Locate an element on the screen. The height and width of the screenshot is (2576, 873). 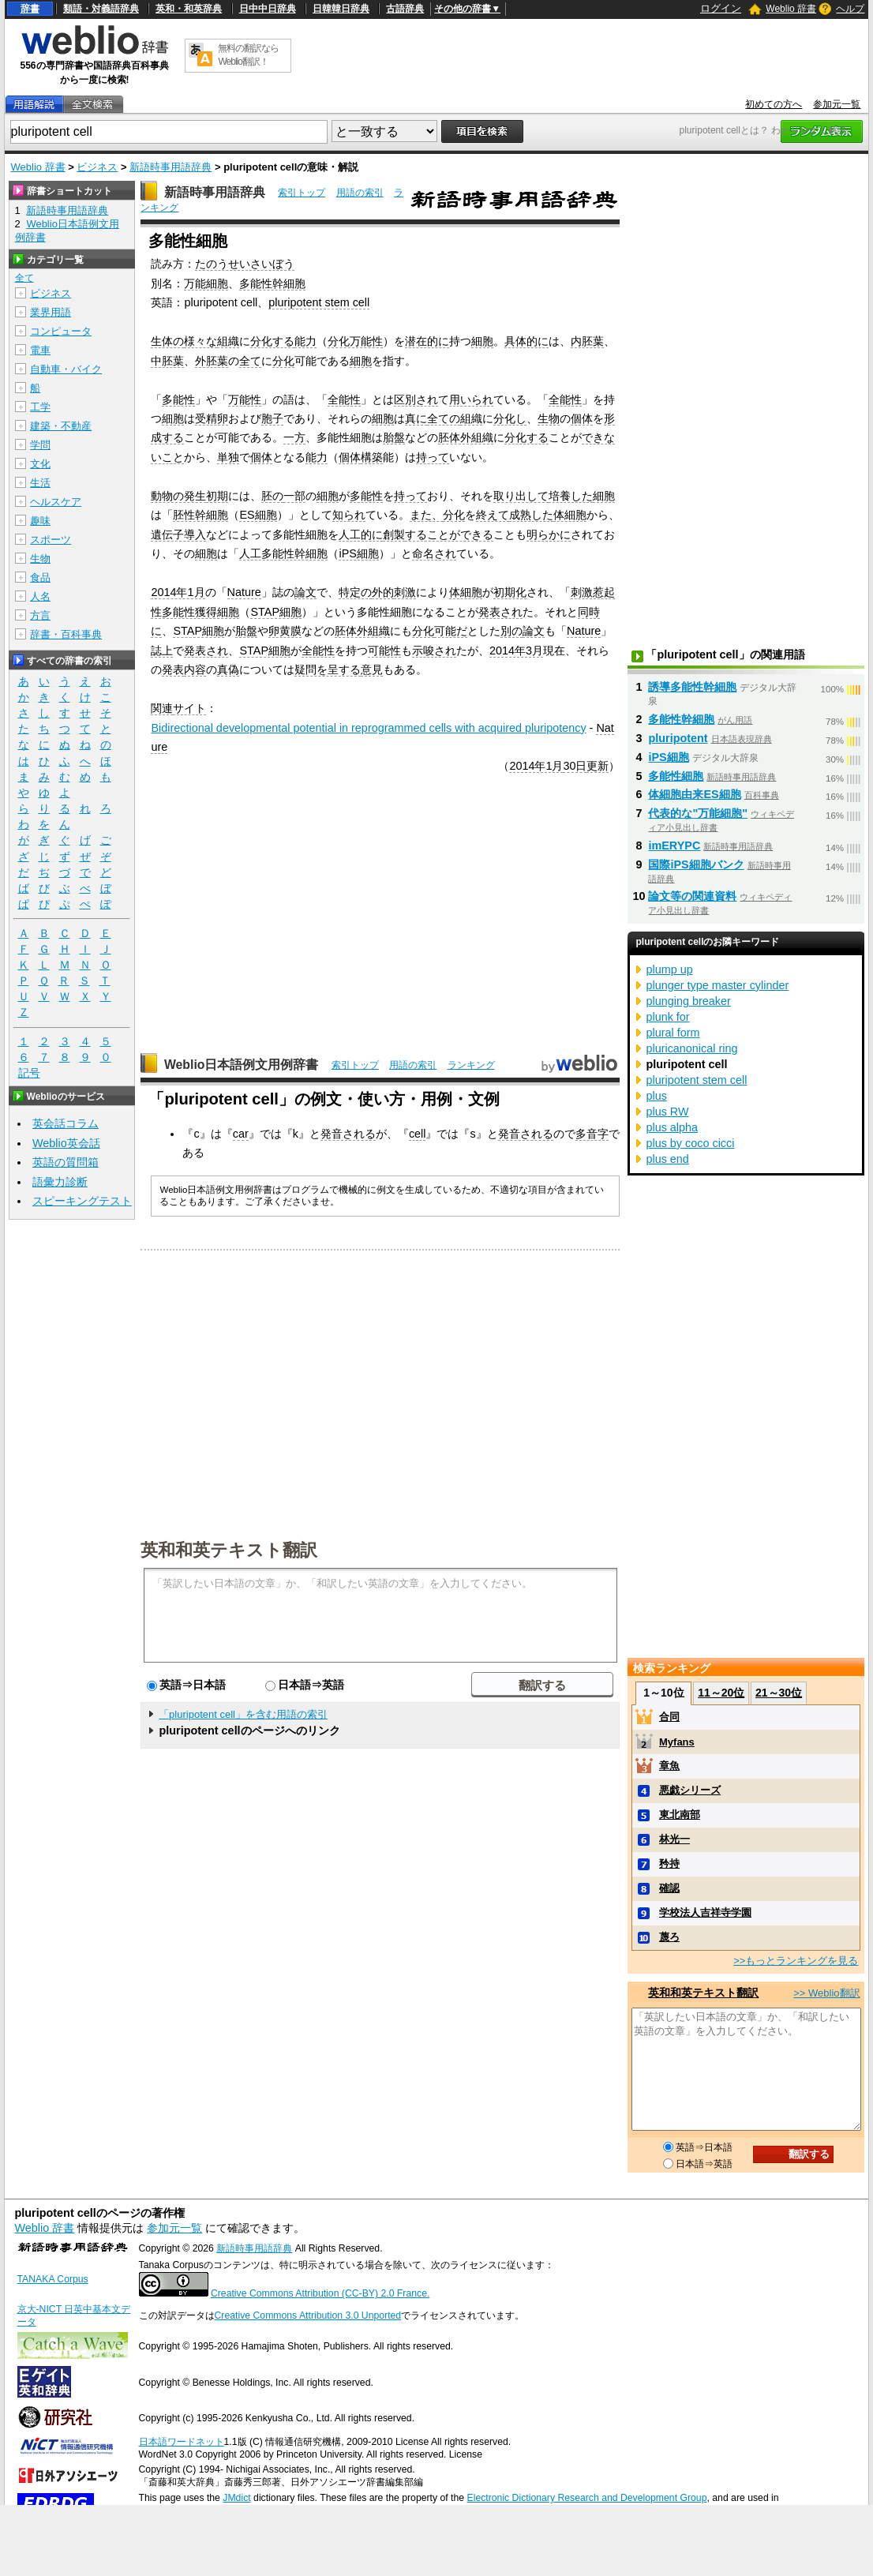
食品 is located at coordinates (40, 577).